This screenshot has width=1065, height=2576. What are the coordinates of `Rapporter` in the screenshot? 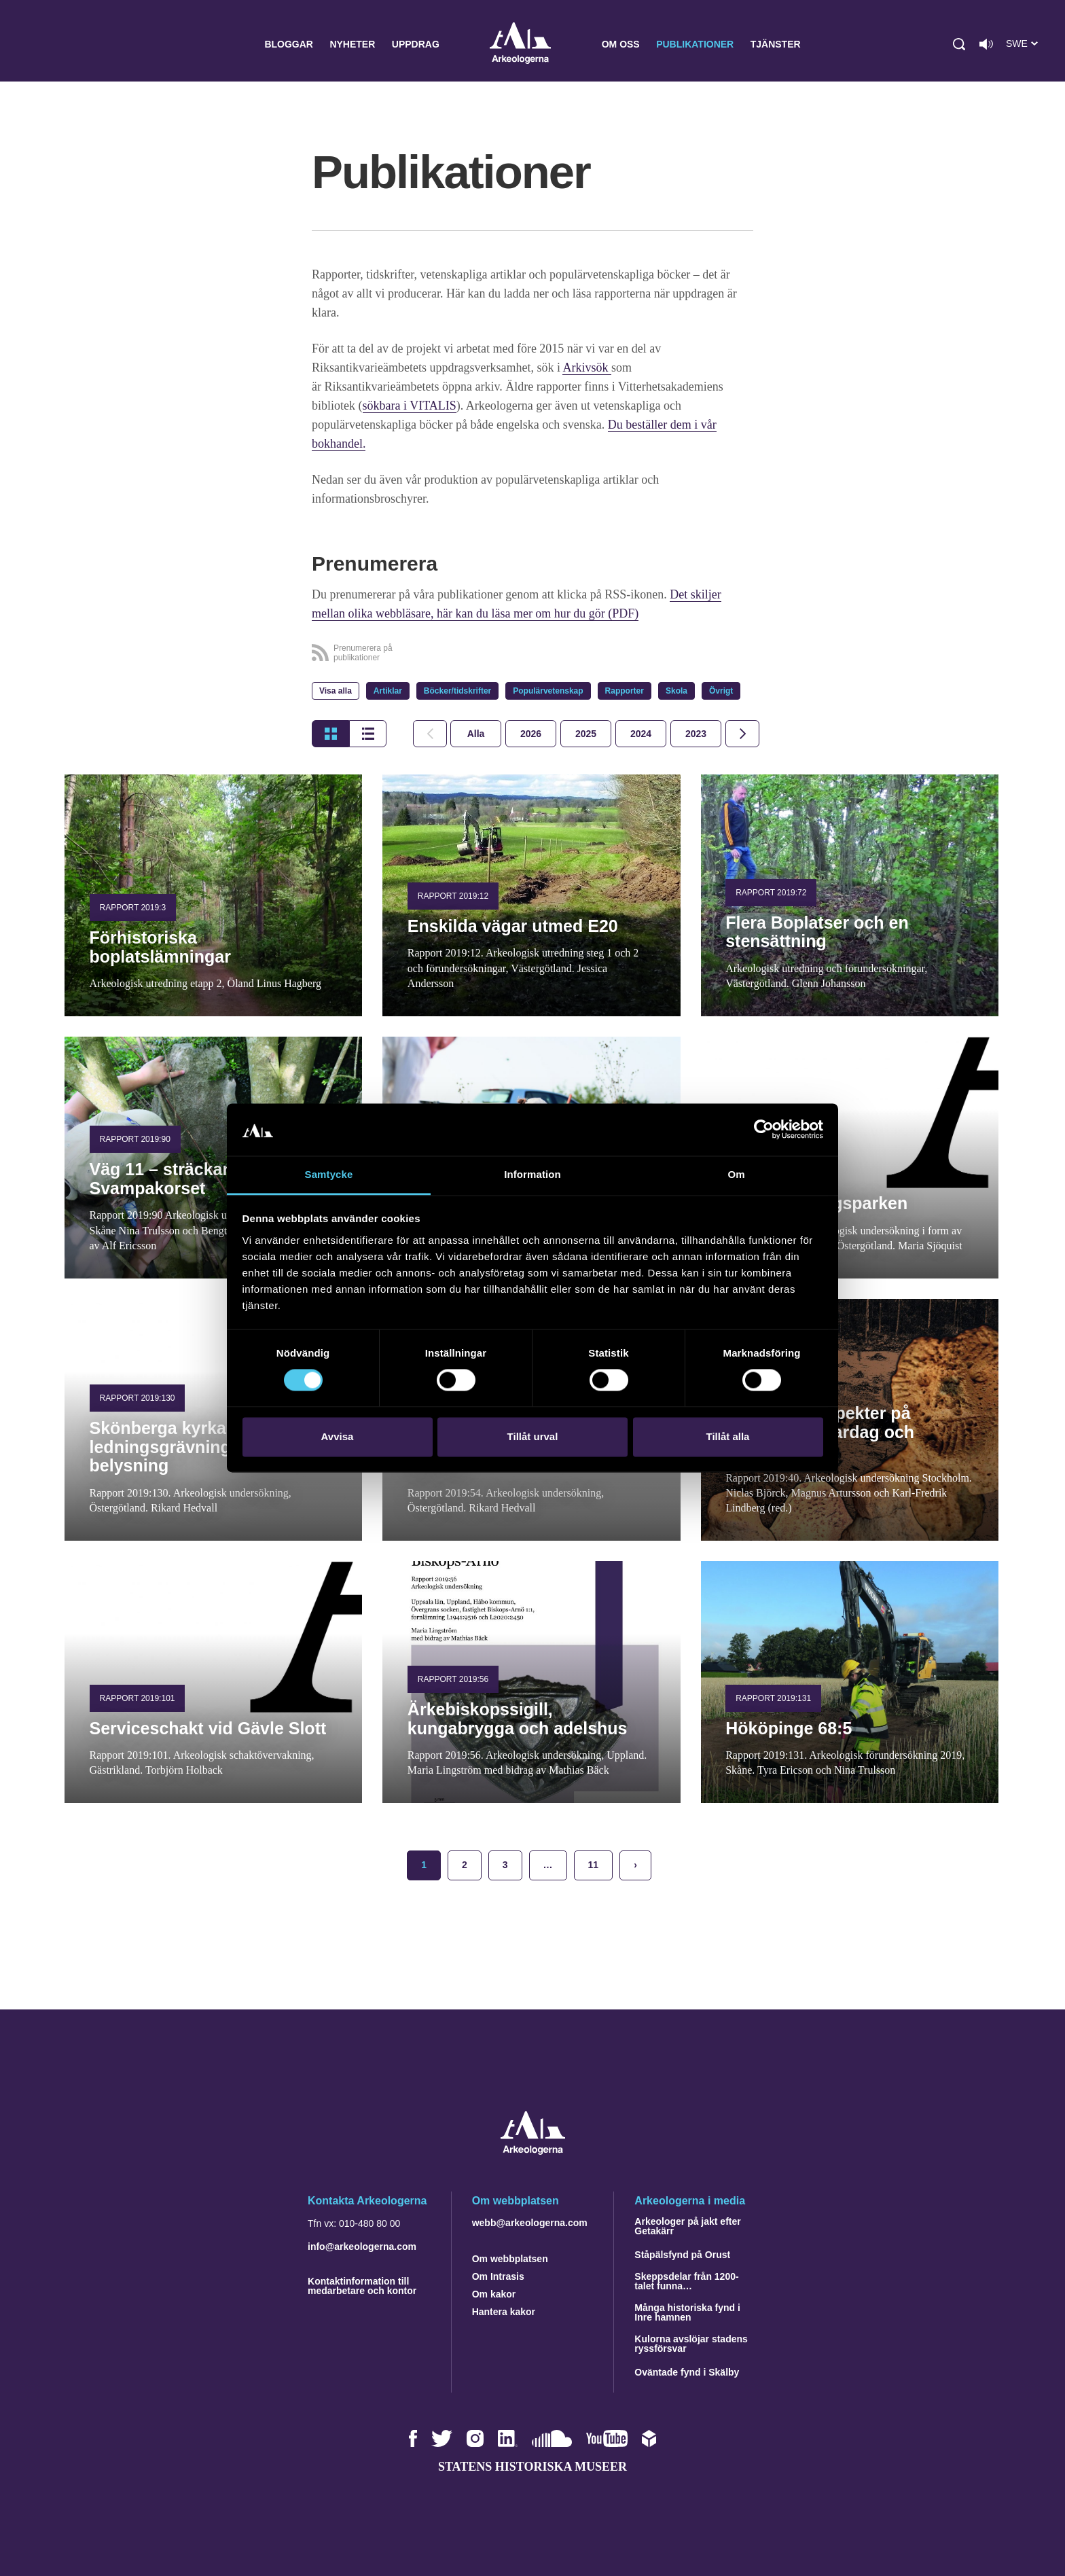 It's located at (624, 691).